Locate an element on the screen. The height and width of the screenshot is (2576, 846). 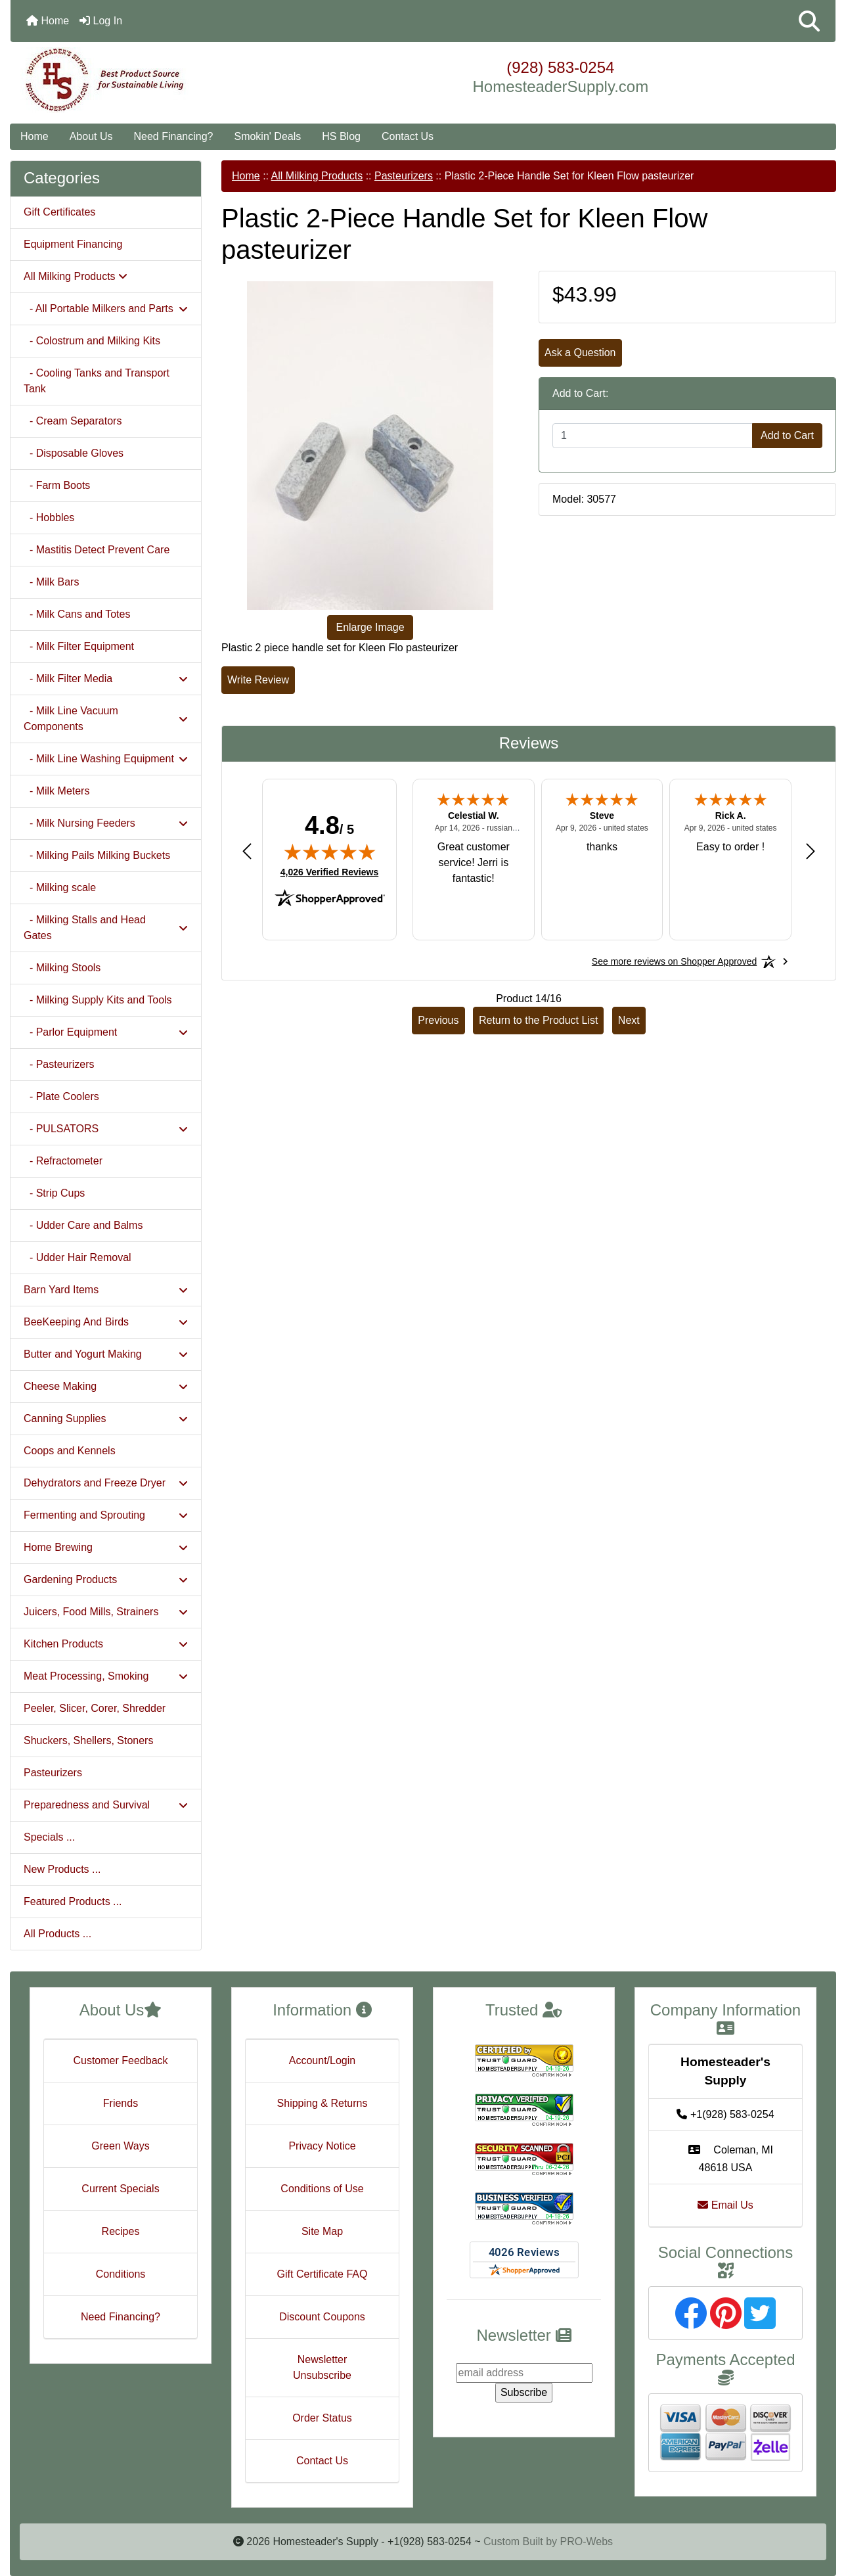
Site Map is located at coordinates (322, 2231).